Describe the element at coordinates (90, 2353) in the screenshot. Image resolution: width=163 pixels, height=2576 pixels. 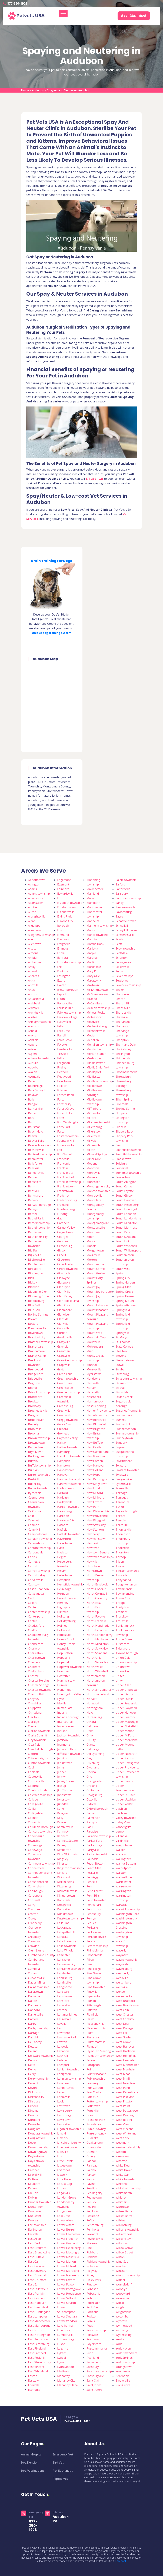
I see `Rush` at that location.